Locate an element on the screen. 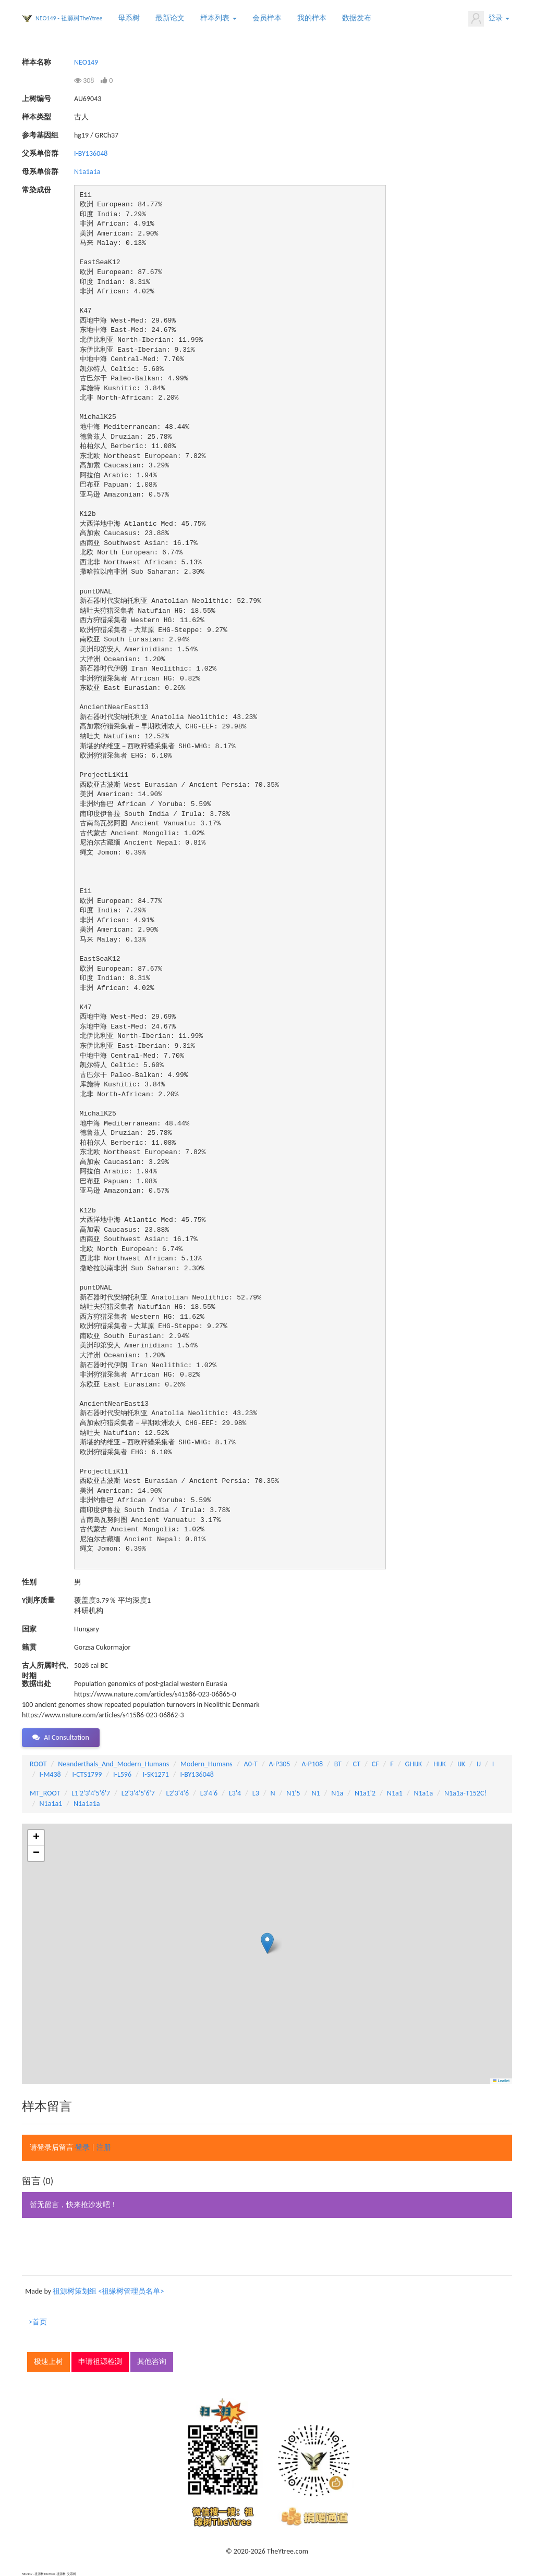 The height and width of the screenshot is (2576, 534). L2'3'4'5'6'7 is located at coordinates (138, 1793).